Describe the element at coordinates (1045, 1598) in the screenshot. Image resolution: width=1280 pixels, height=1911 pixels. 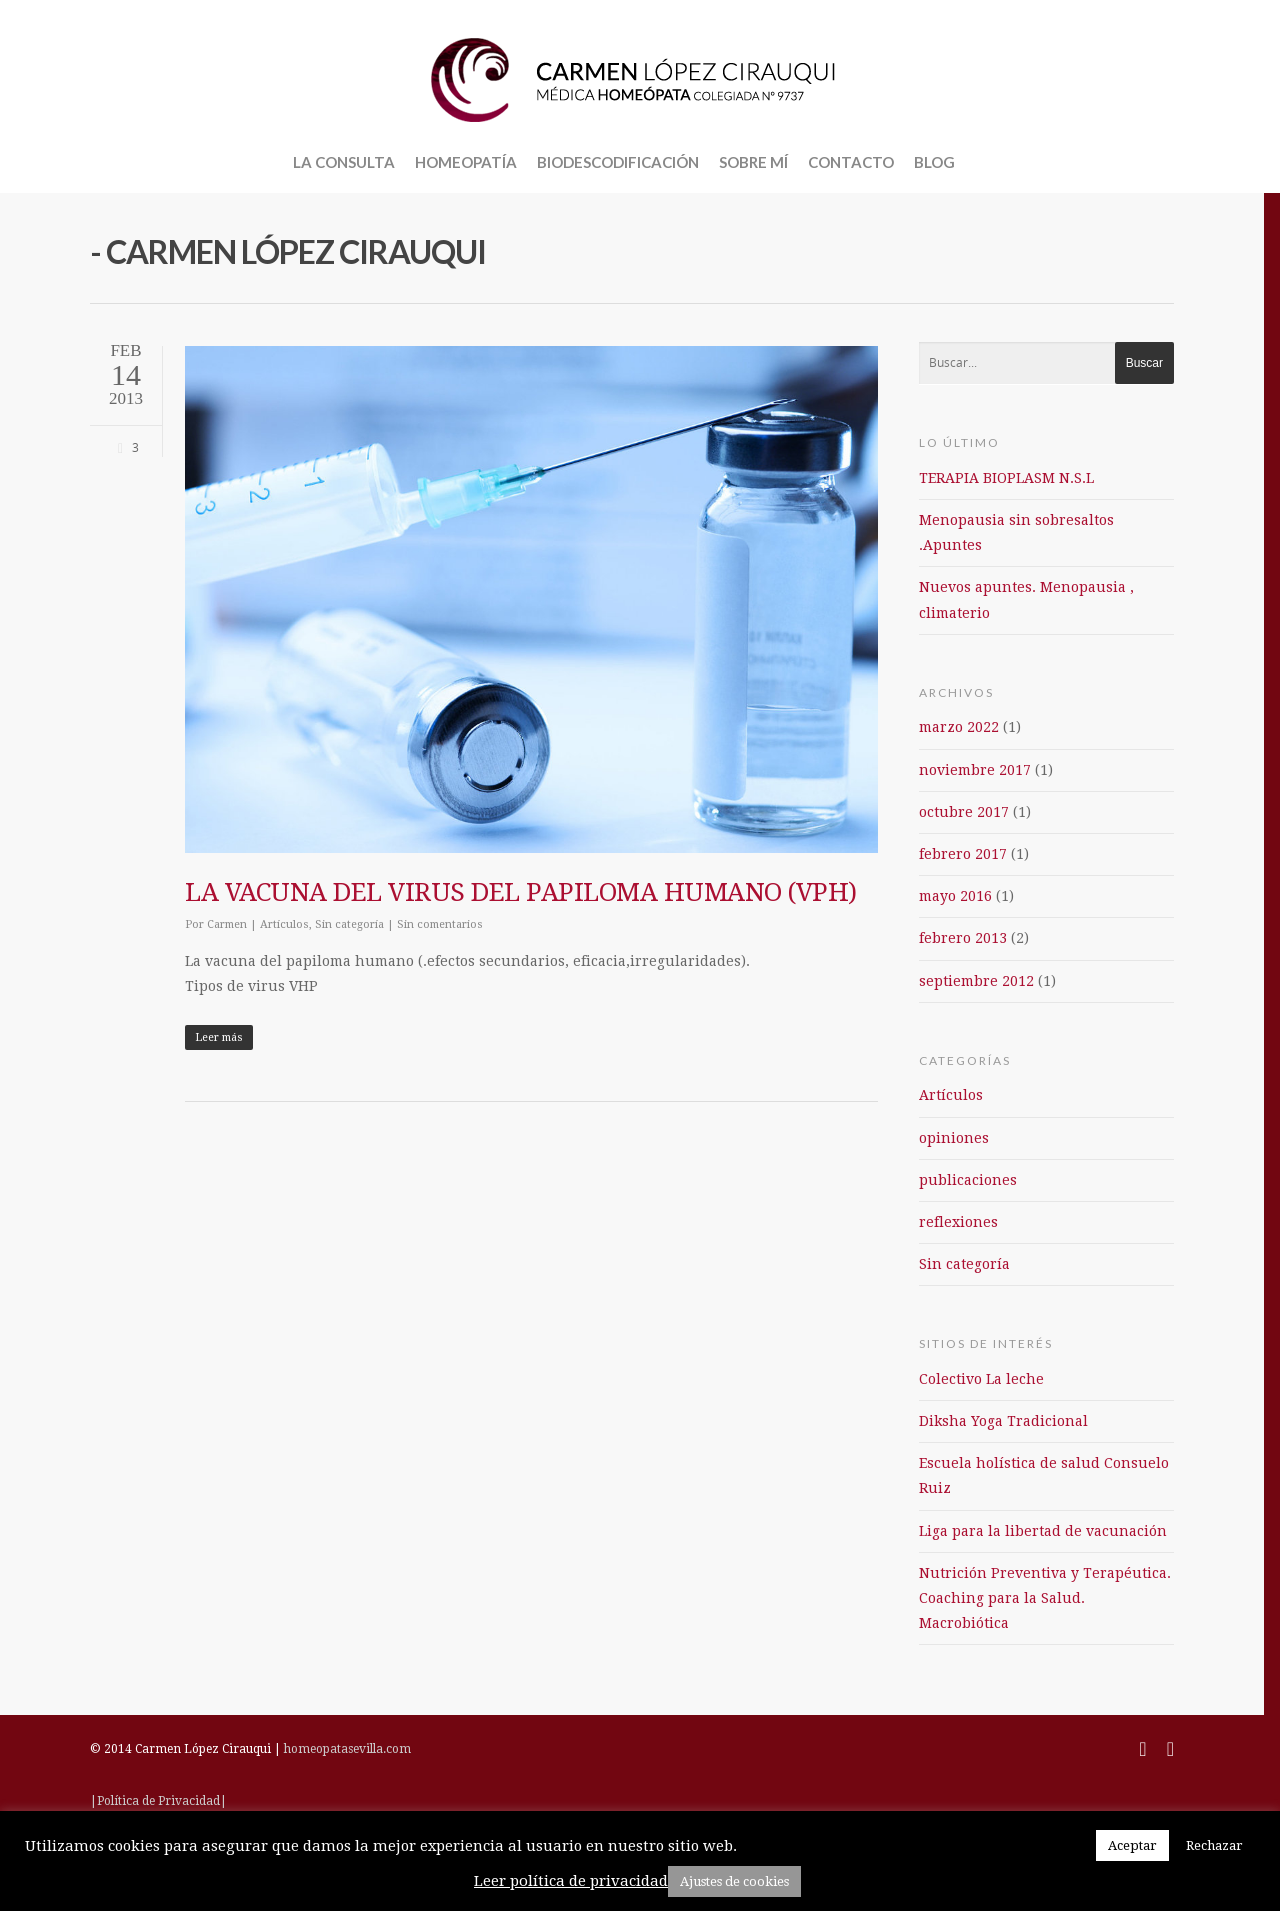
I see `Nutrición Preventiva y Terapéutica. Coaching para la Salud. Macrobiótica` at that location.